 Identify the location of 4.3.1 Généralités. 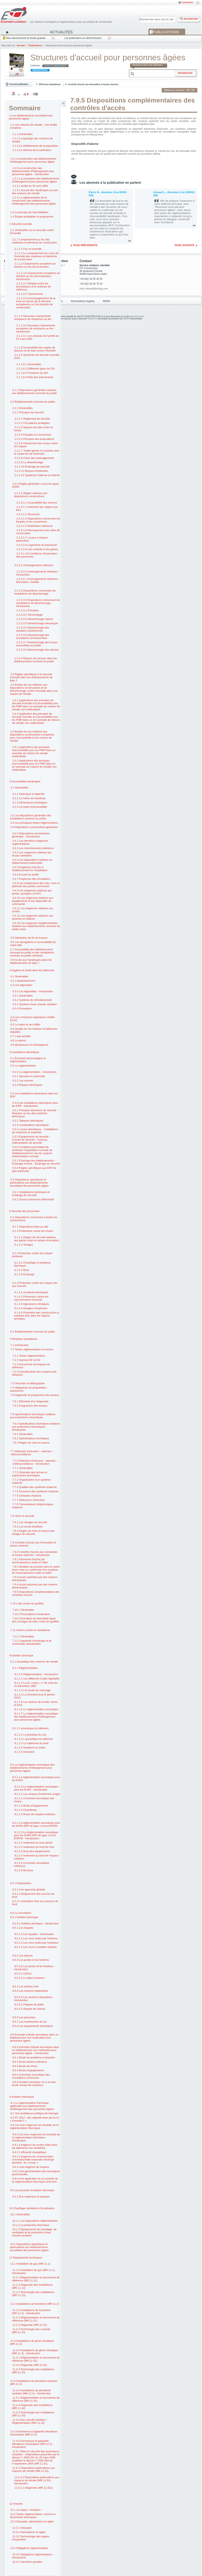
(22, 995).